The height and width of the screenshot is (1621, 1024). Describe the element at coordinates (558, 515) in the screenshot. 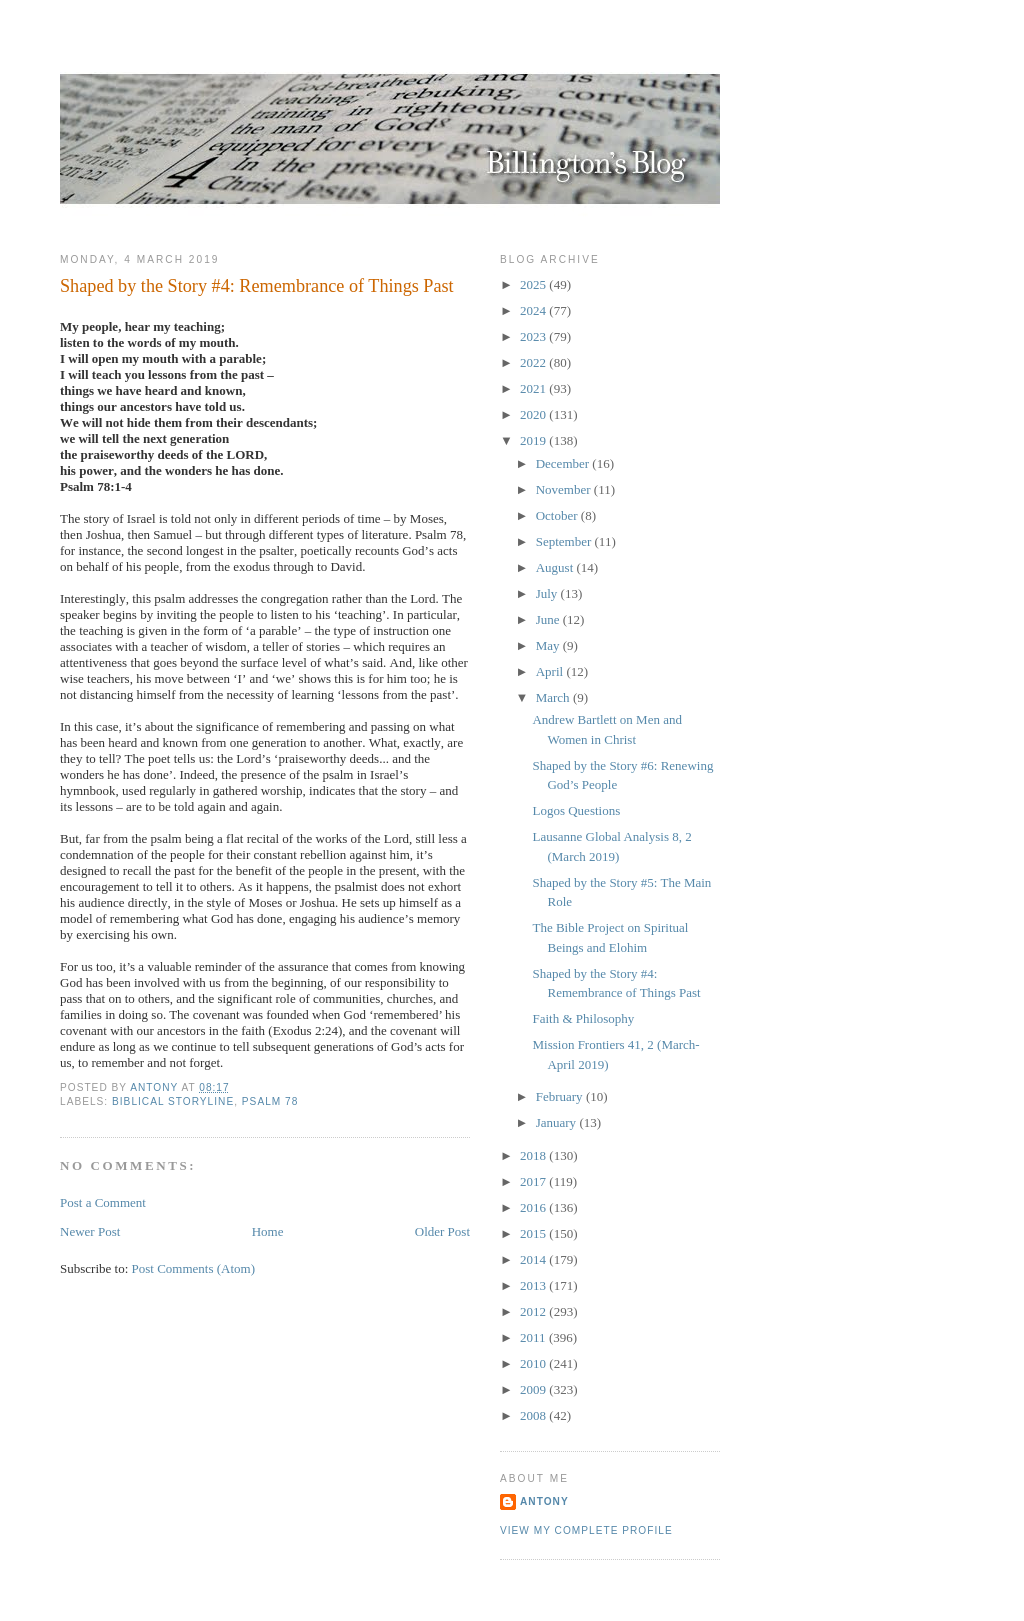

I see `October` at that location.